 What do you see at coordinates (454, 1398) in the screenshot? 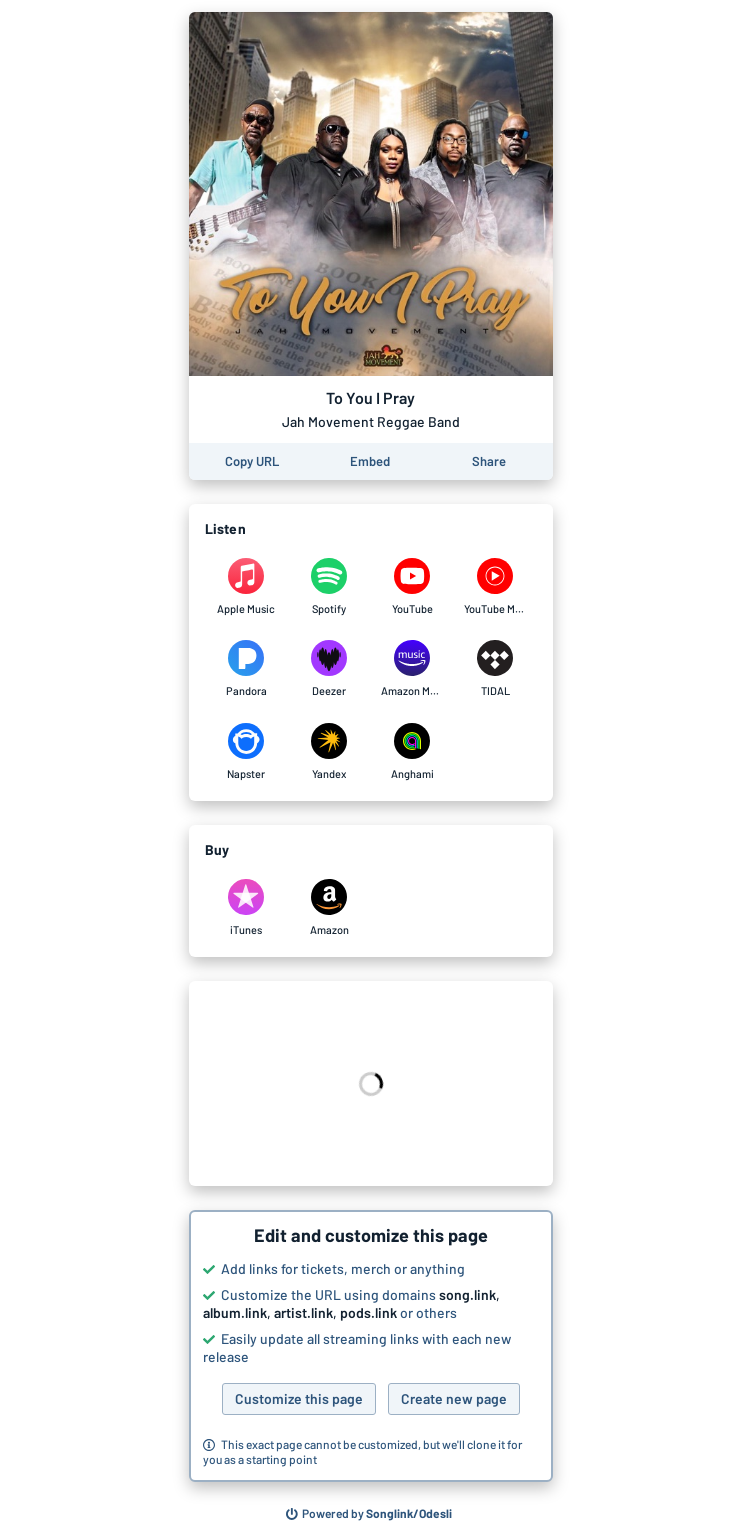
I see `Create new page` at bounding box center [454, 1398].